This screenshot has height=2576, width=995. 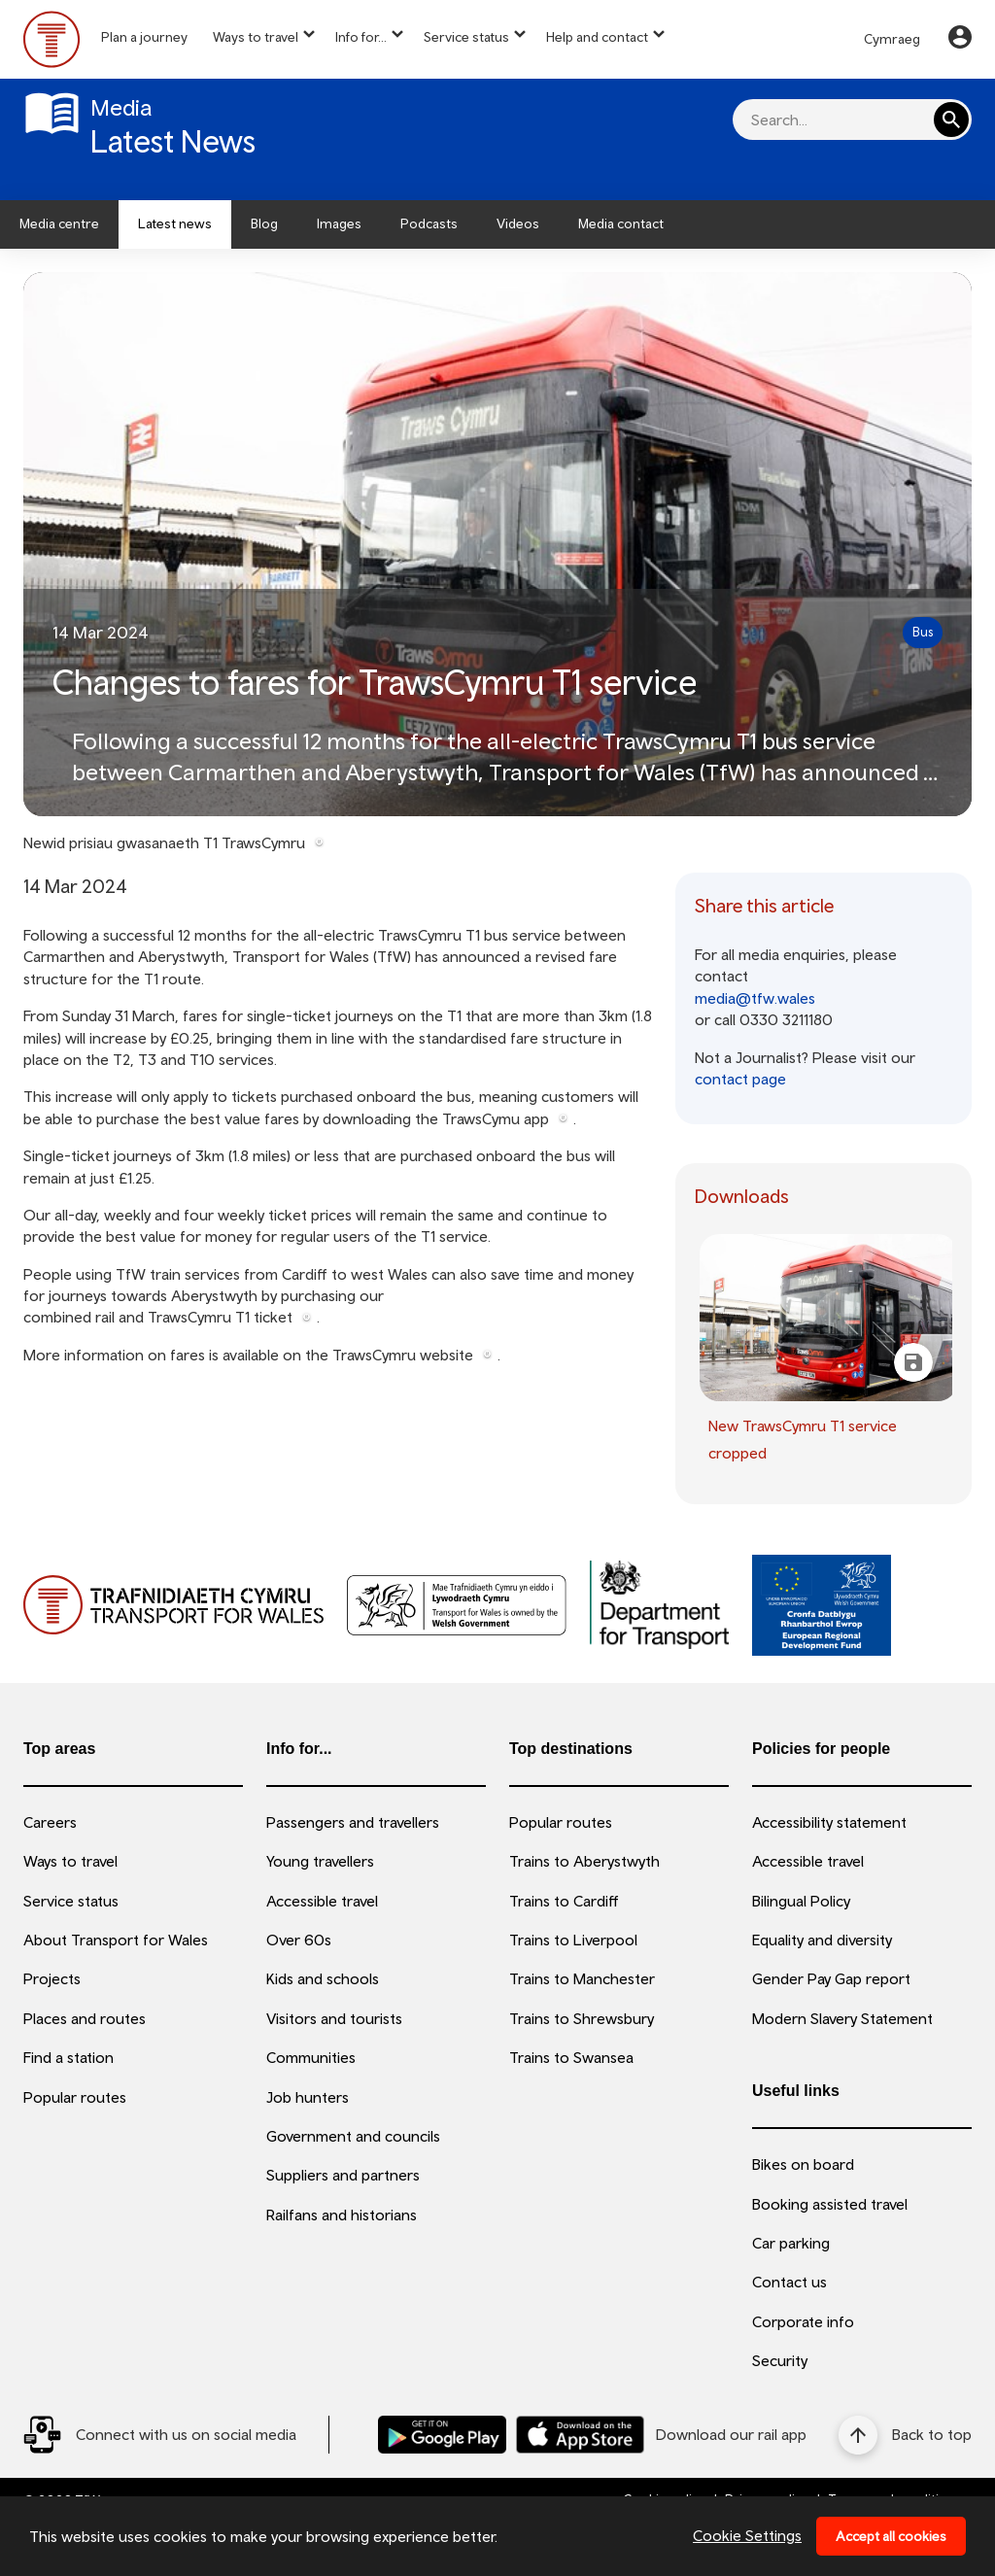 I want to click on Trains to Liverpool, so click(x=573, y=1939).